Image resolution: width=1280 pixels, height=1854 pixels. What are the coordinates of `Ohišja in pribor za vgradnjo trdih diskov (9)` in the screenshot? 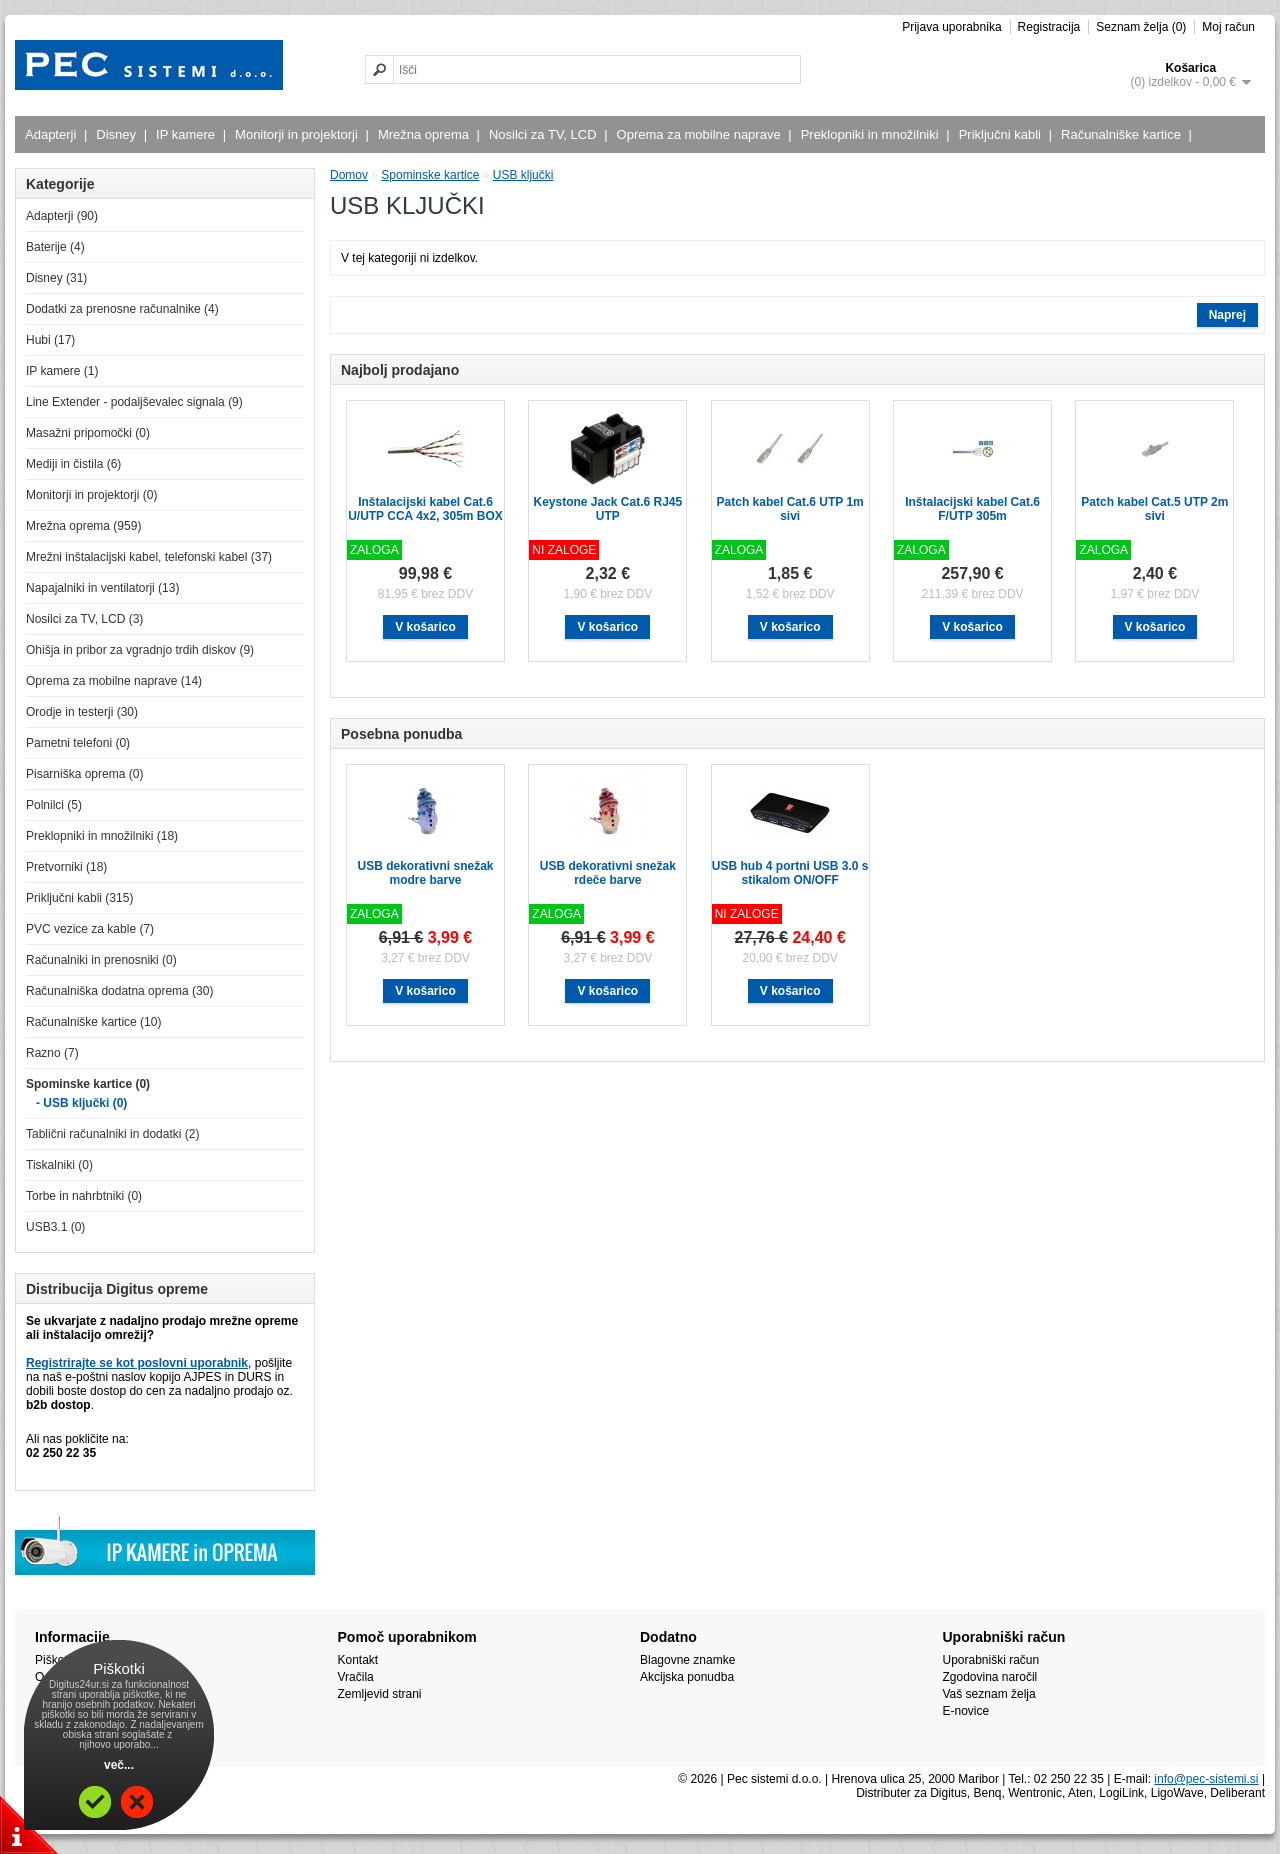 It's located at (140, 650).